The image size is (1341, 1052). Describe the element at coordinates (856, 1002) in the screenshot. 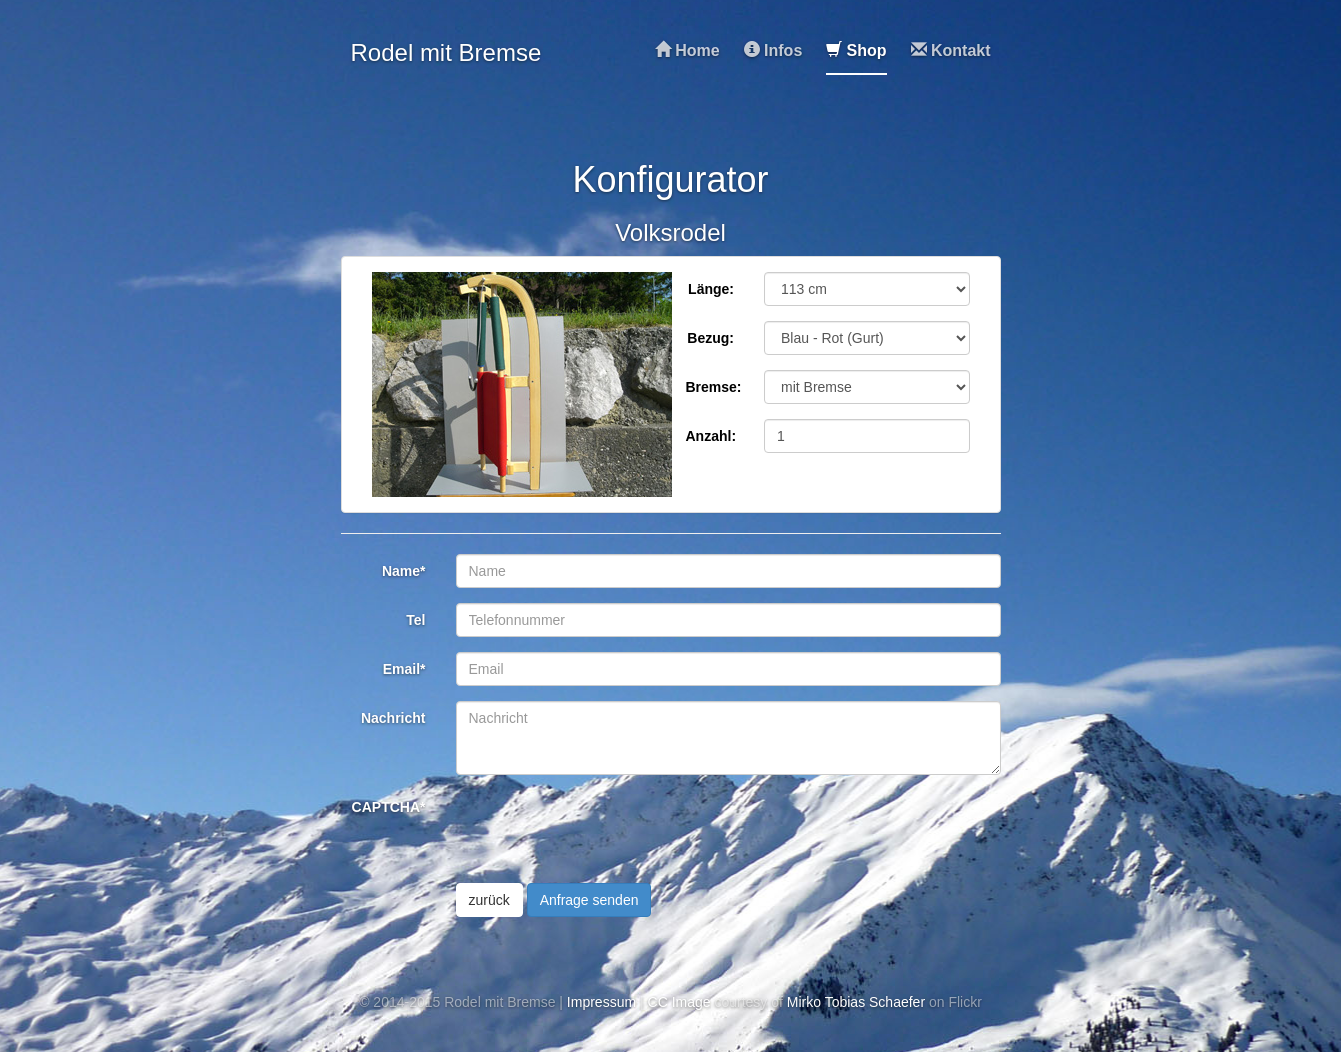

I see `Mirko Tobias Schaefer` at that location.